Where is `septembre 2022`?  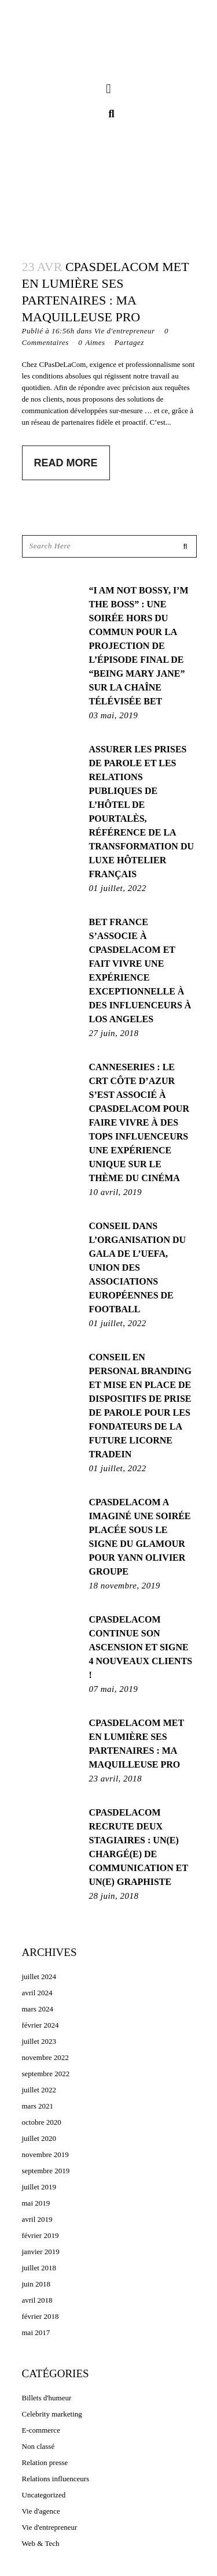 septembre 2022 is located at coordinates (46, 2073).